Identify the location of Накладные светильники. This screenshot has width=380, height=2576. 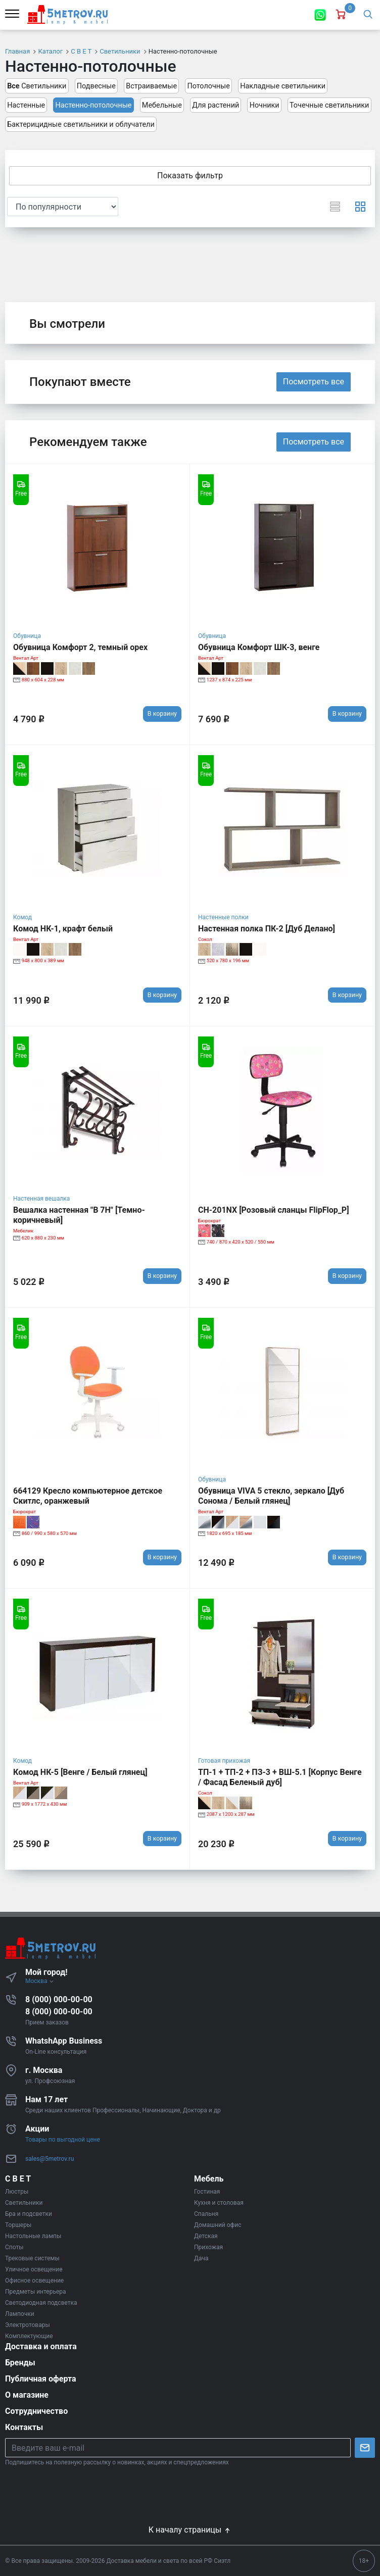
(282, 86).